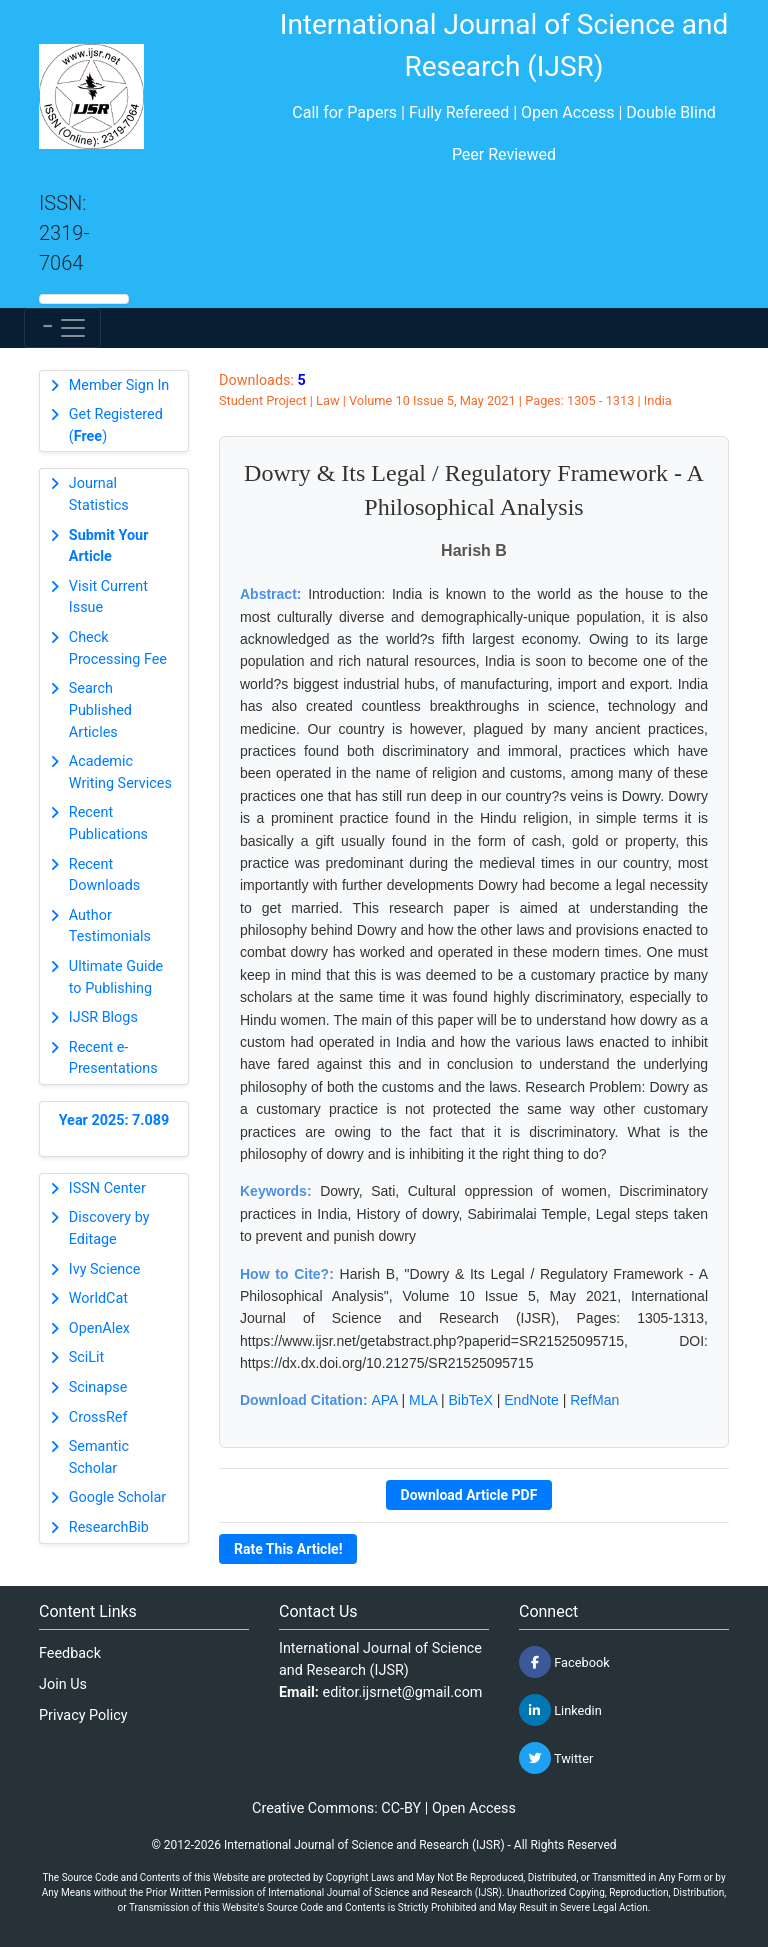 Image resolution: width=768 pixels, height=1947 pixels. I want to click on Facebook, so click(564, 1662).